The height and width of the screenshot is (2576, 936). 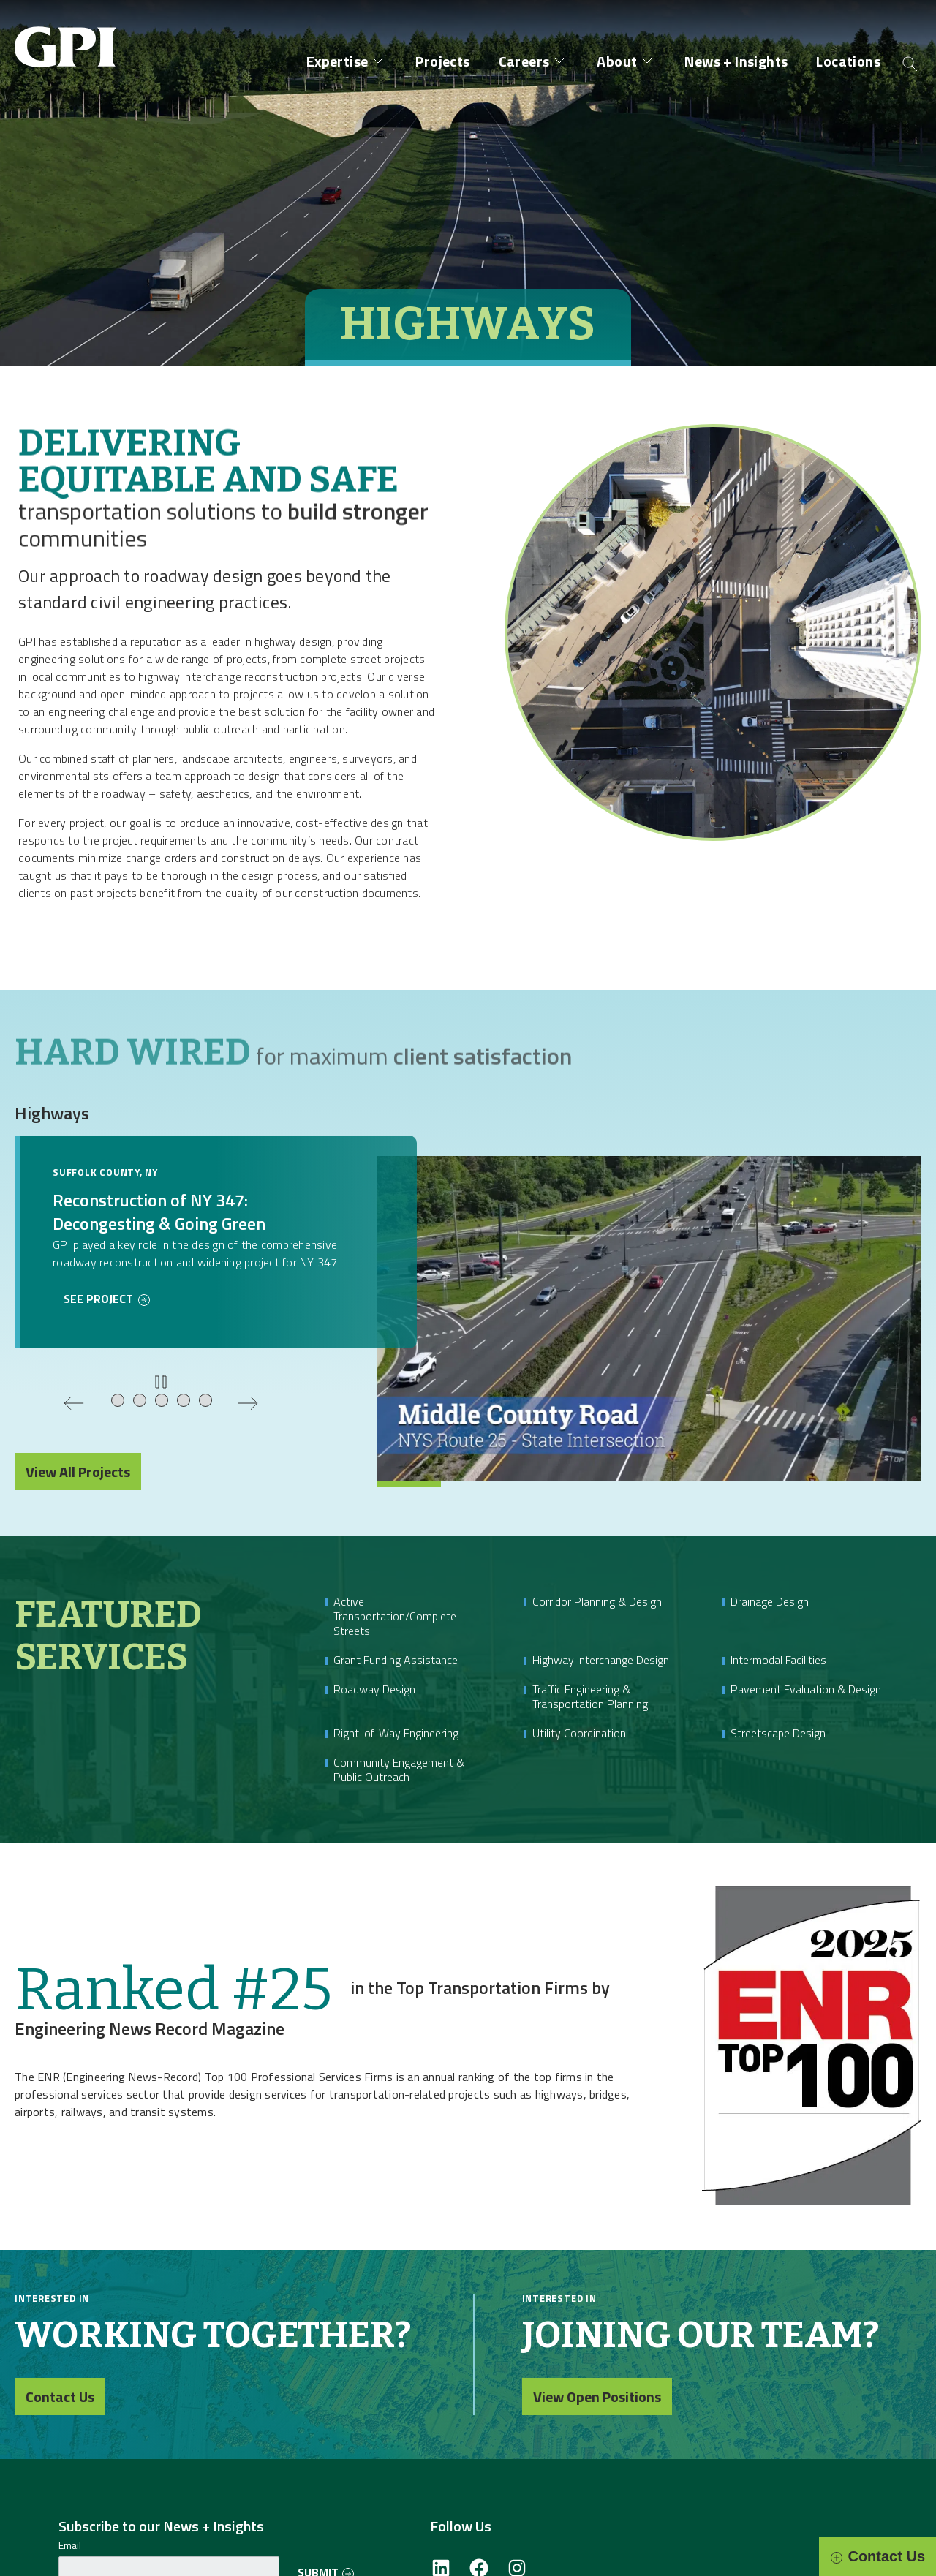 What do you see at coordinates (73, 1403) in the screenshot?
I see `[Previous slide]` at bounding box center [73, 1403].